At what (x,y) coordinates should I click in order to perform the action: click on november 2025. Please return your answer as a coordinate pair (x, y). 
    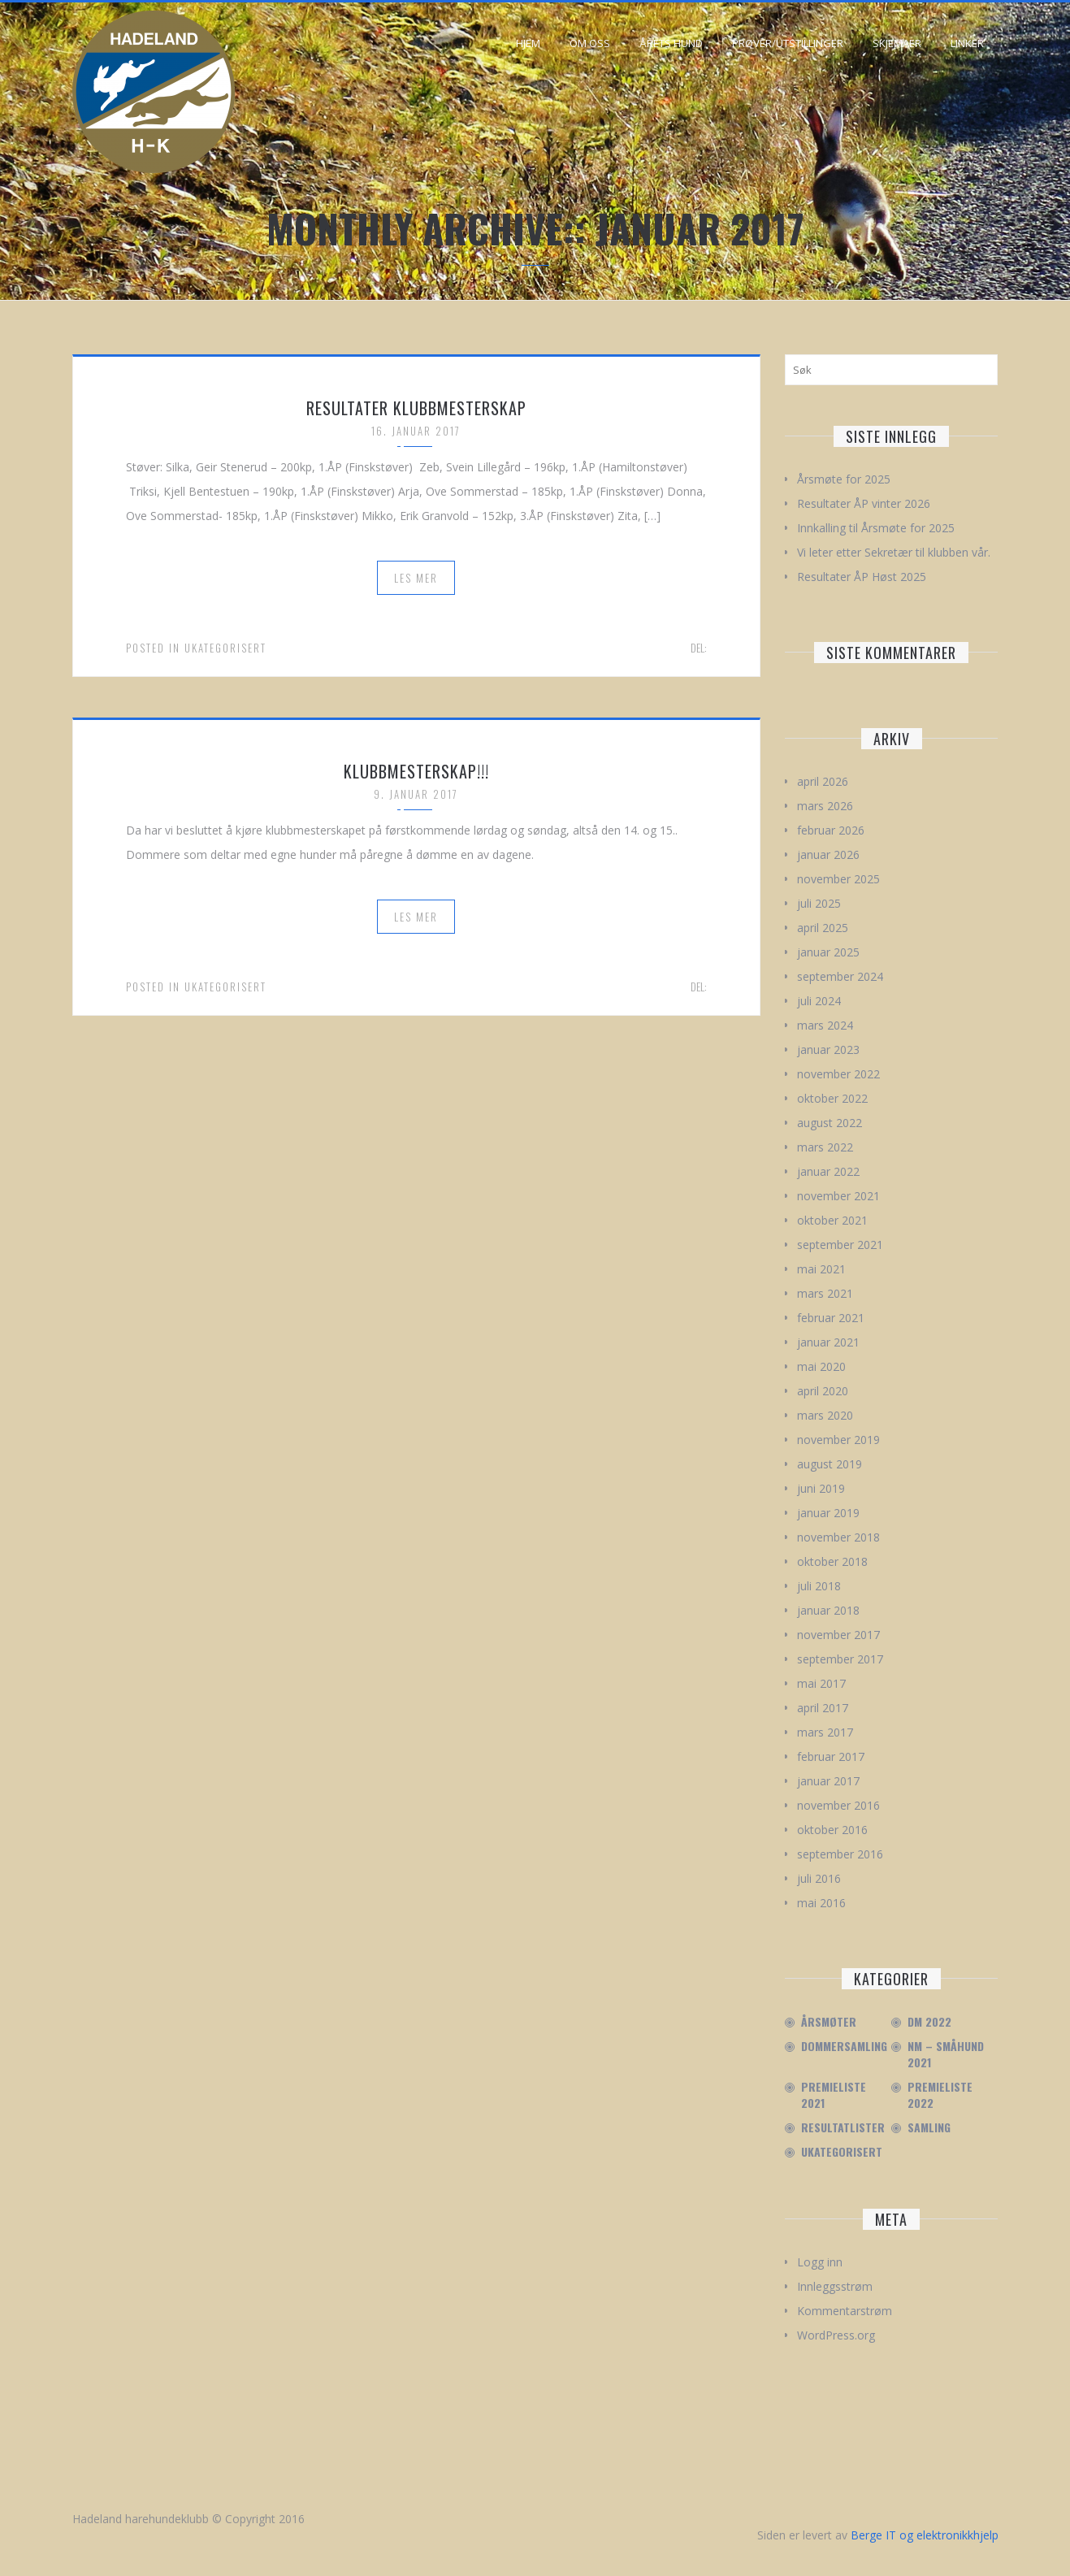
    Looking at the image, I should click on (838, 879).